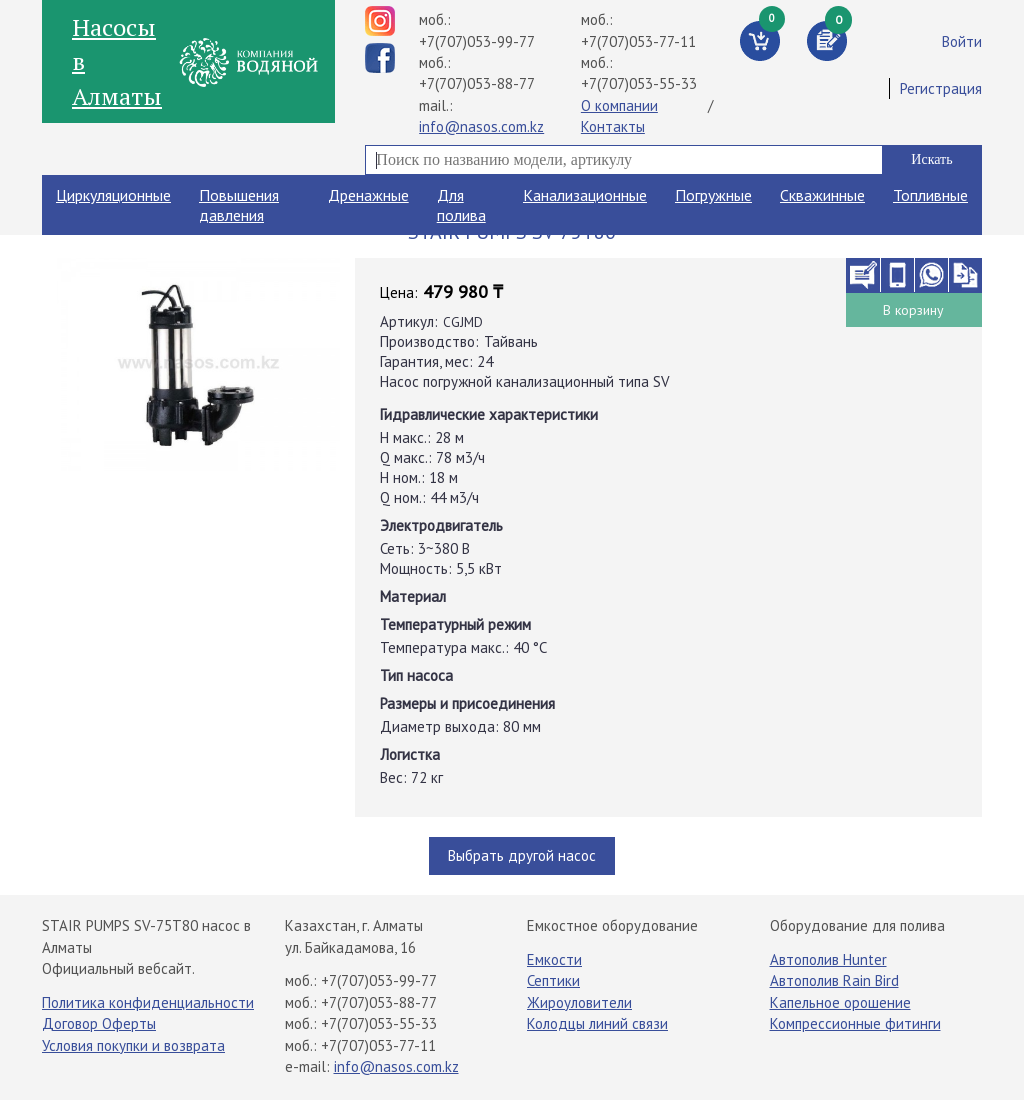  What do you see at coordinates (554, 959) in the screenshot?
I see `Емкости` at bounding box center [554, 959].